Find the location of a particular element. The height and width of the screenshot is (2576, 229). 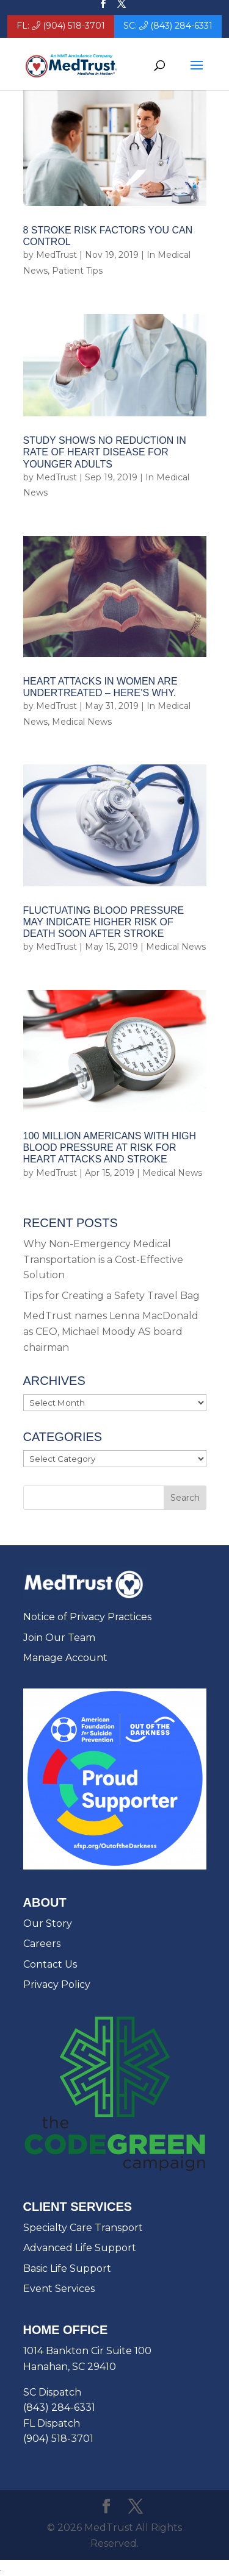

SC: (843) 284-6331 is located at coordinates (168, 26).